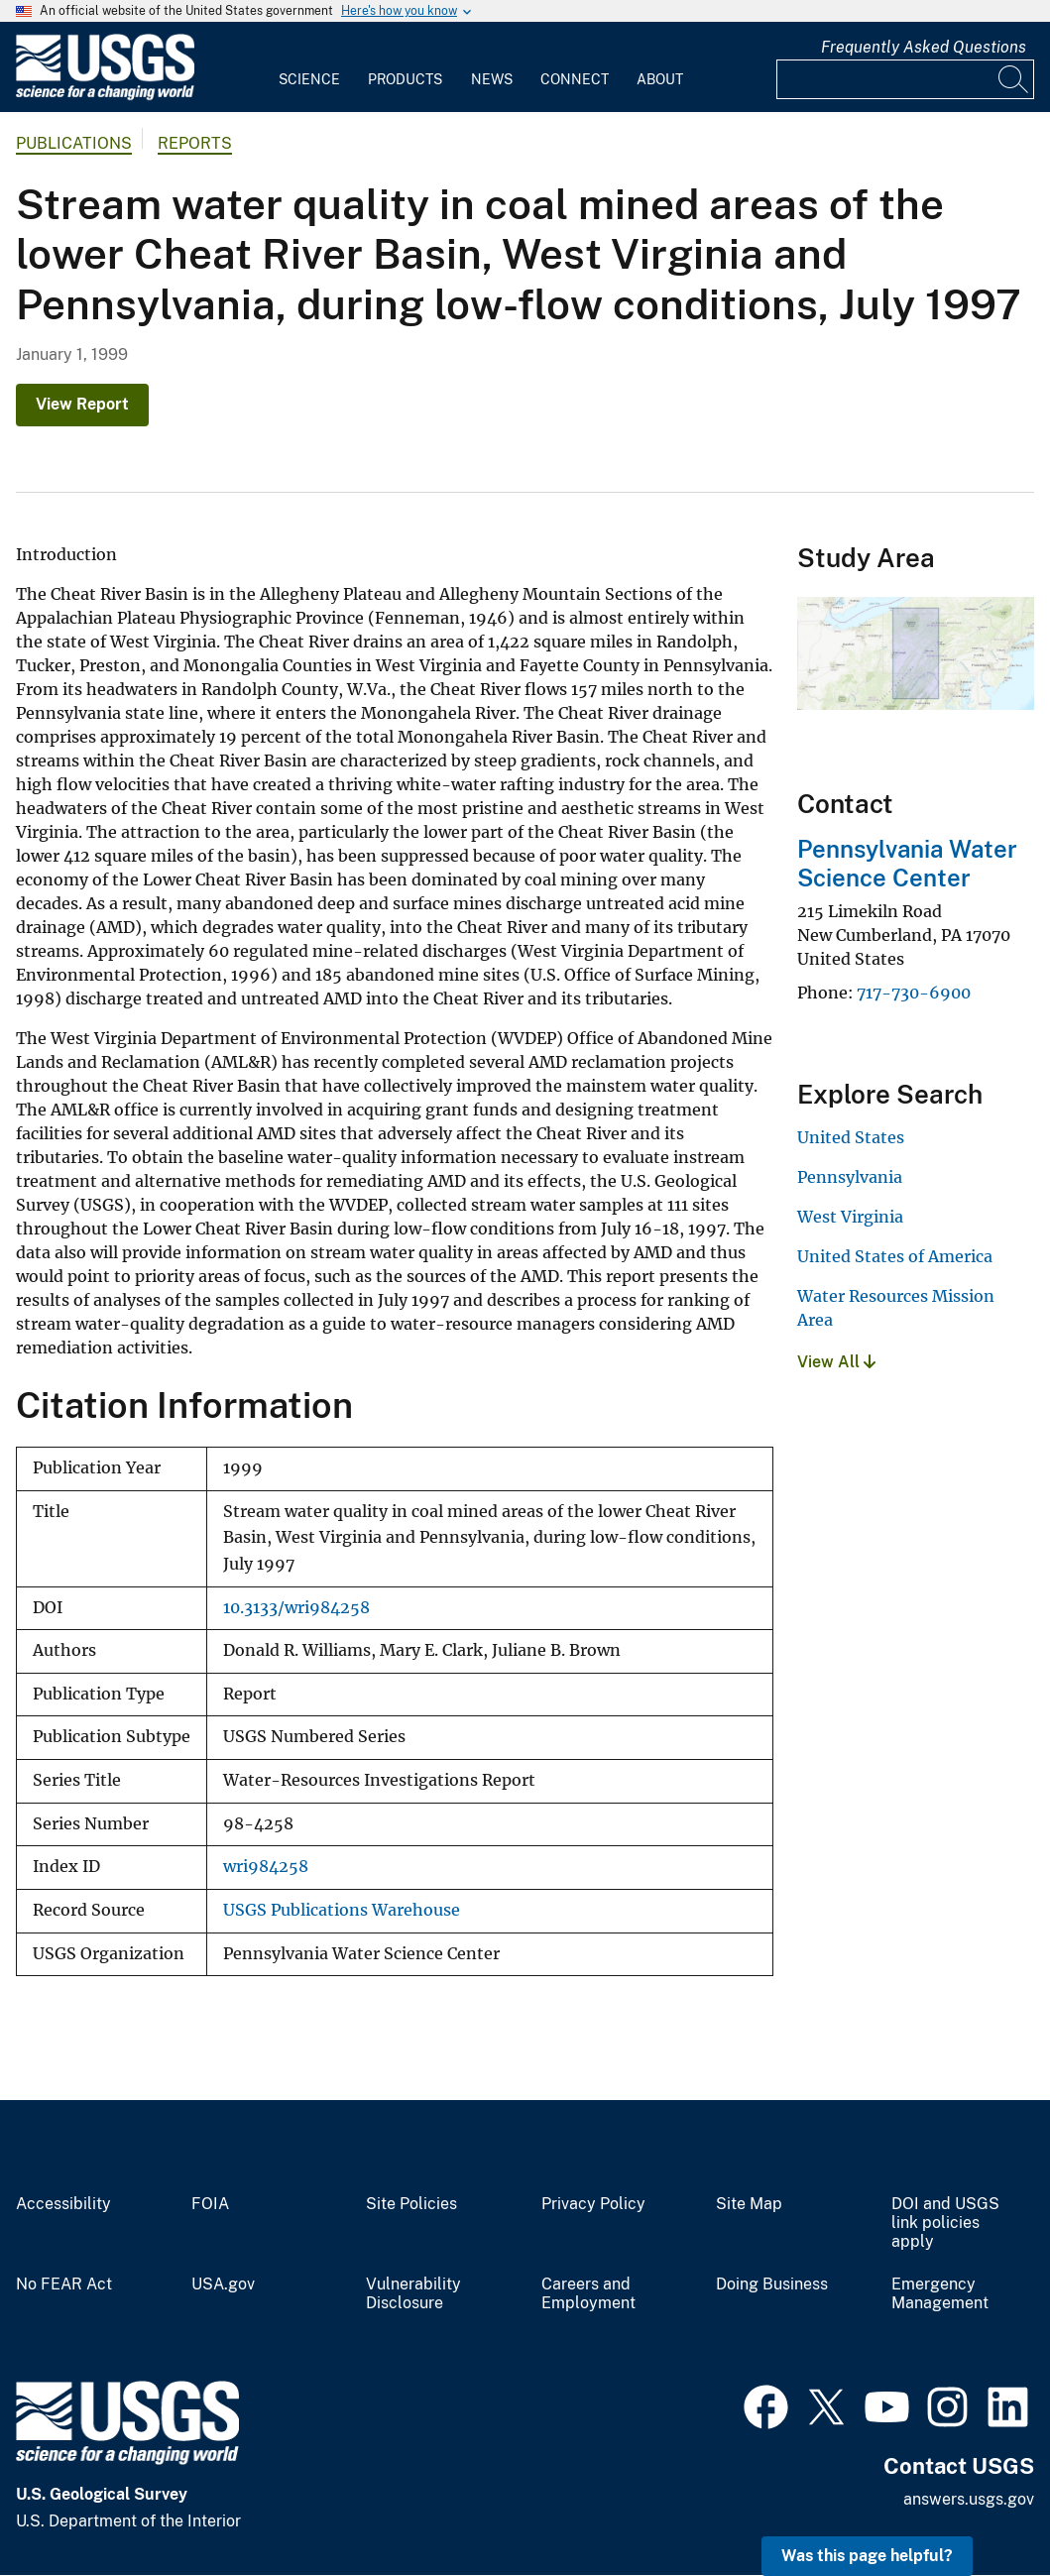 This screenshot has height=2576, width=1050. What do you see at coordinates (749, 2204) in the screenshot?
I see `Site Map` at bounding box center [749, 2204].